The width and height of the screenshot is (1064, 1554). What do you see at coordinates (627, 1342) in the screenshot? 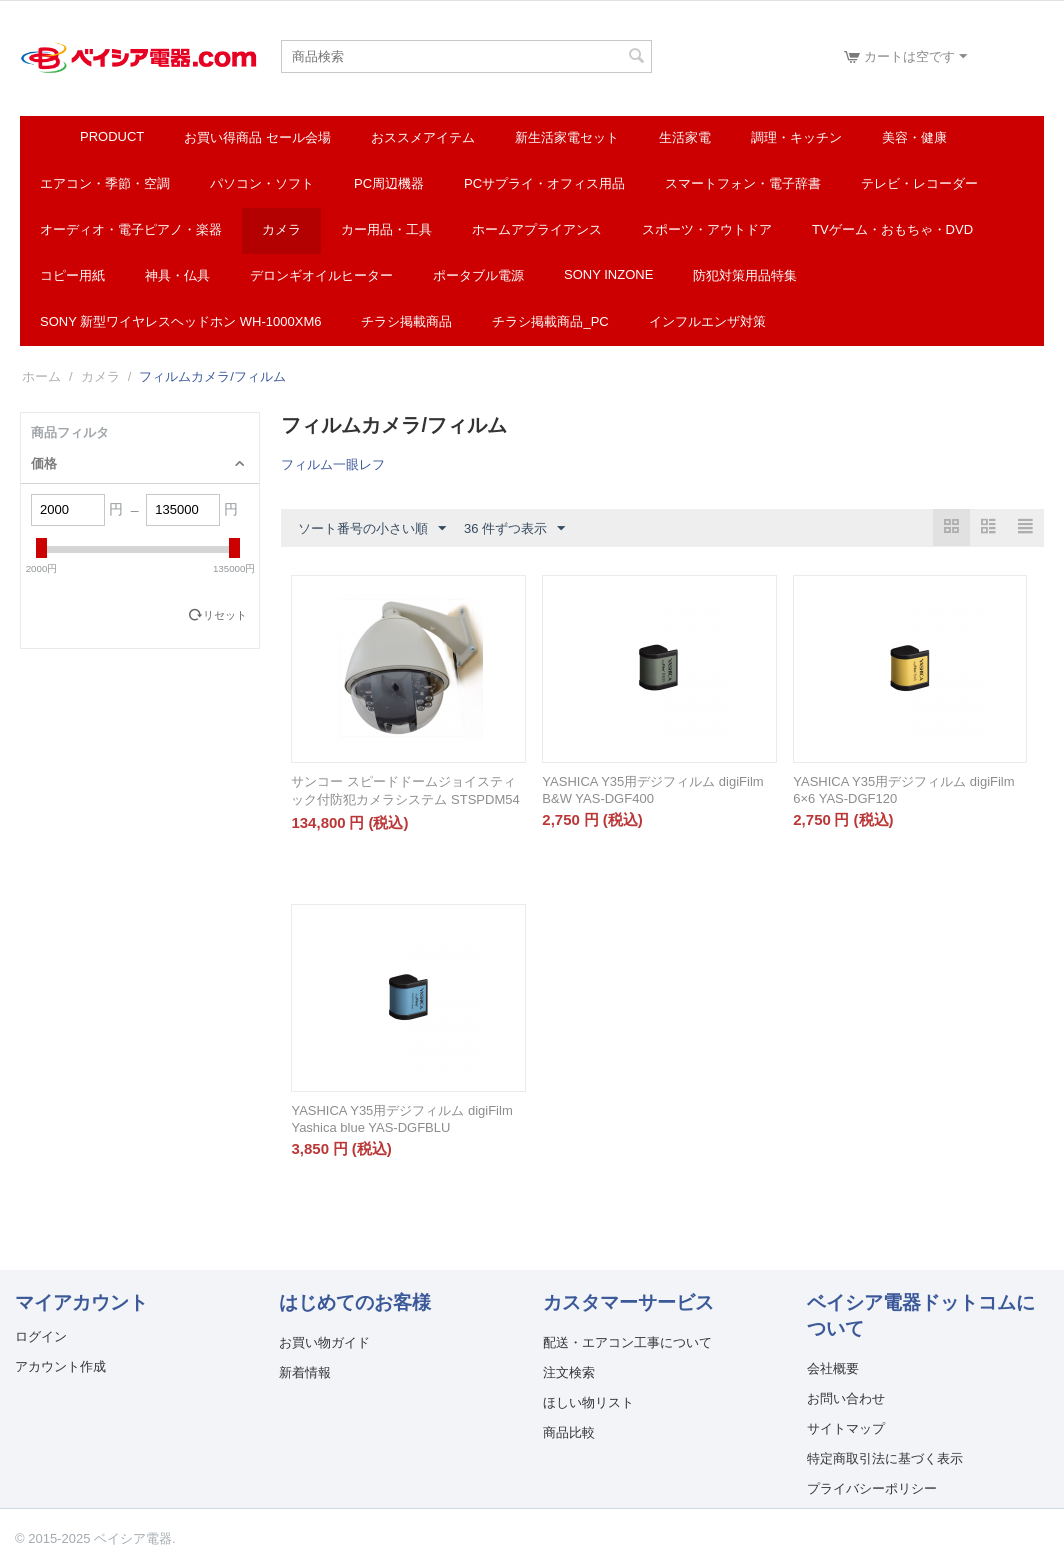
I see `配送・エアコン工事について` at bounding box center [627, 1342].